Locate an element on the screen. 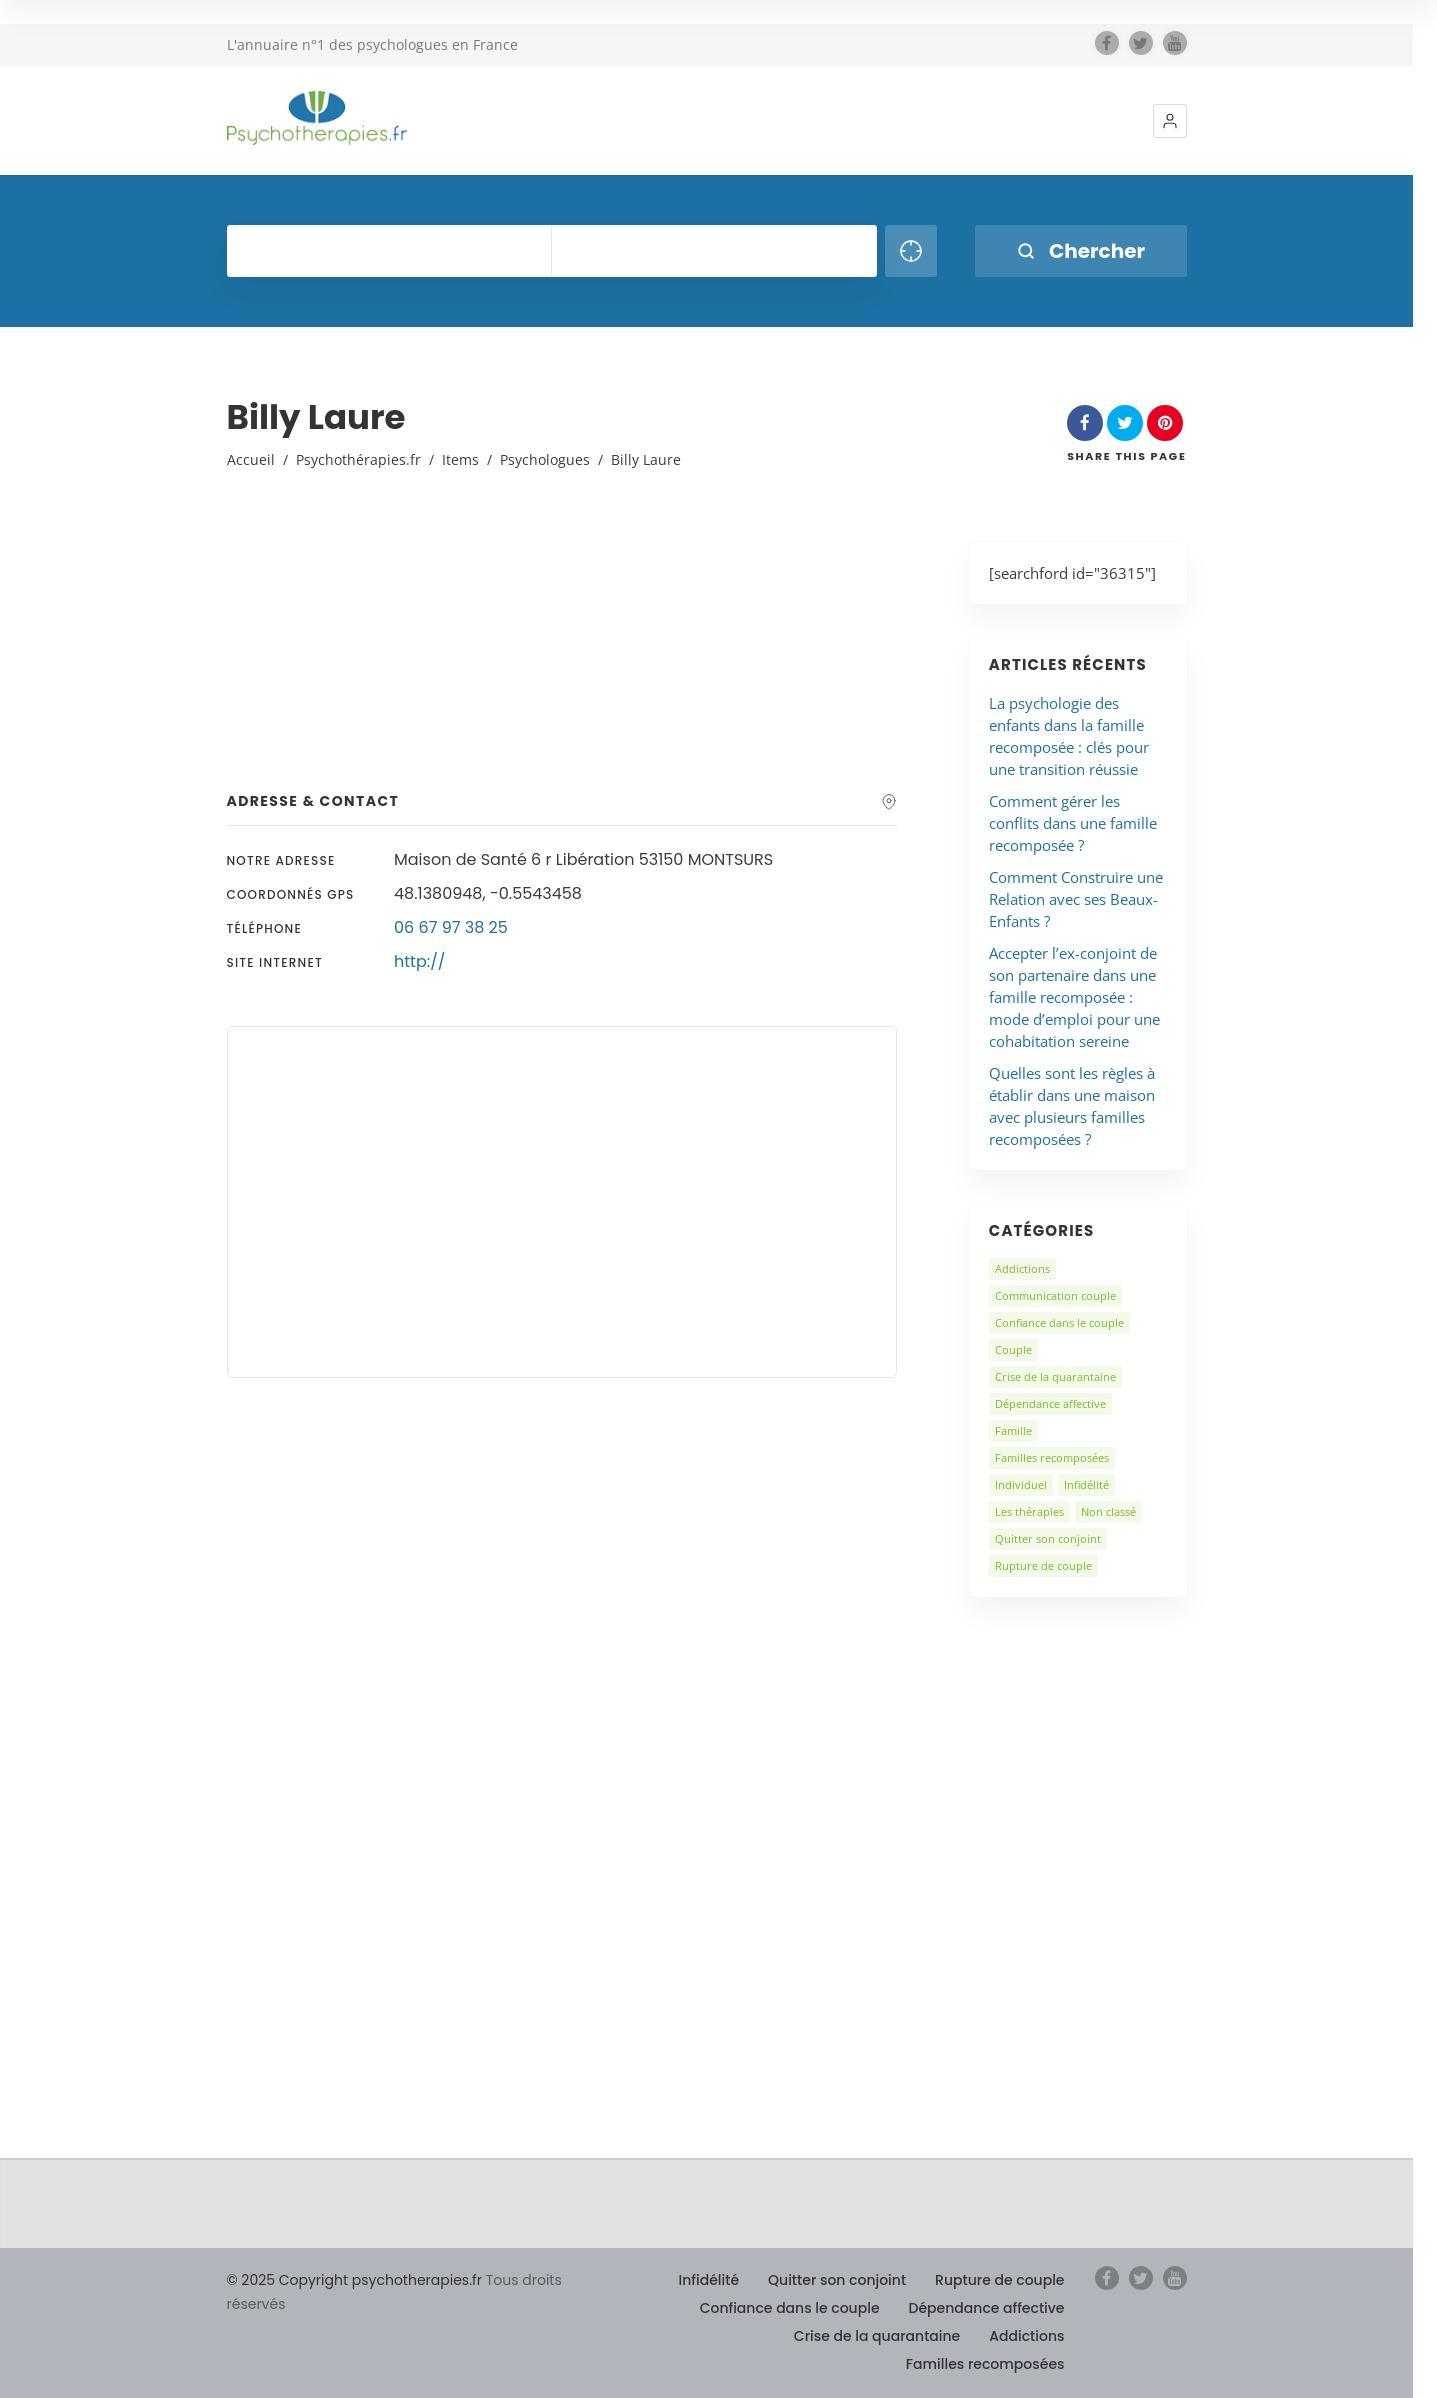 The height and width of the screenshot is (2398, 1437). Communication couple is located at coordinates (1055, 1295).